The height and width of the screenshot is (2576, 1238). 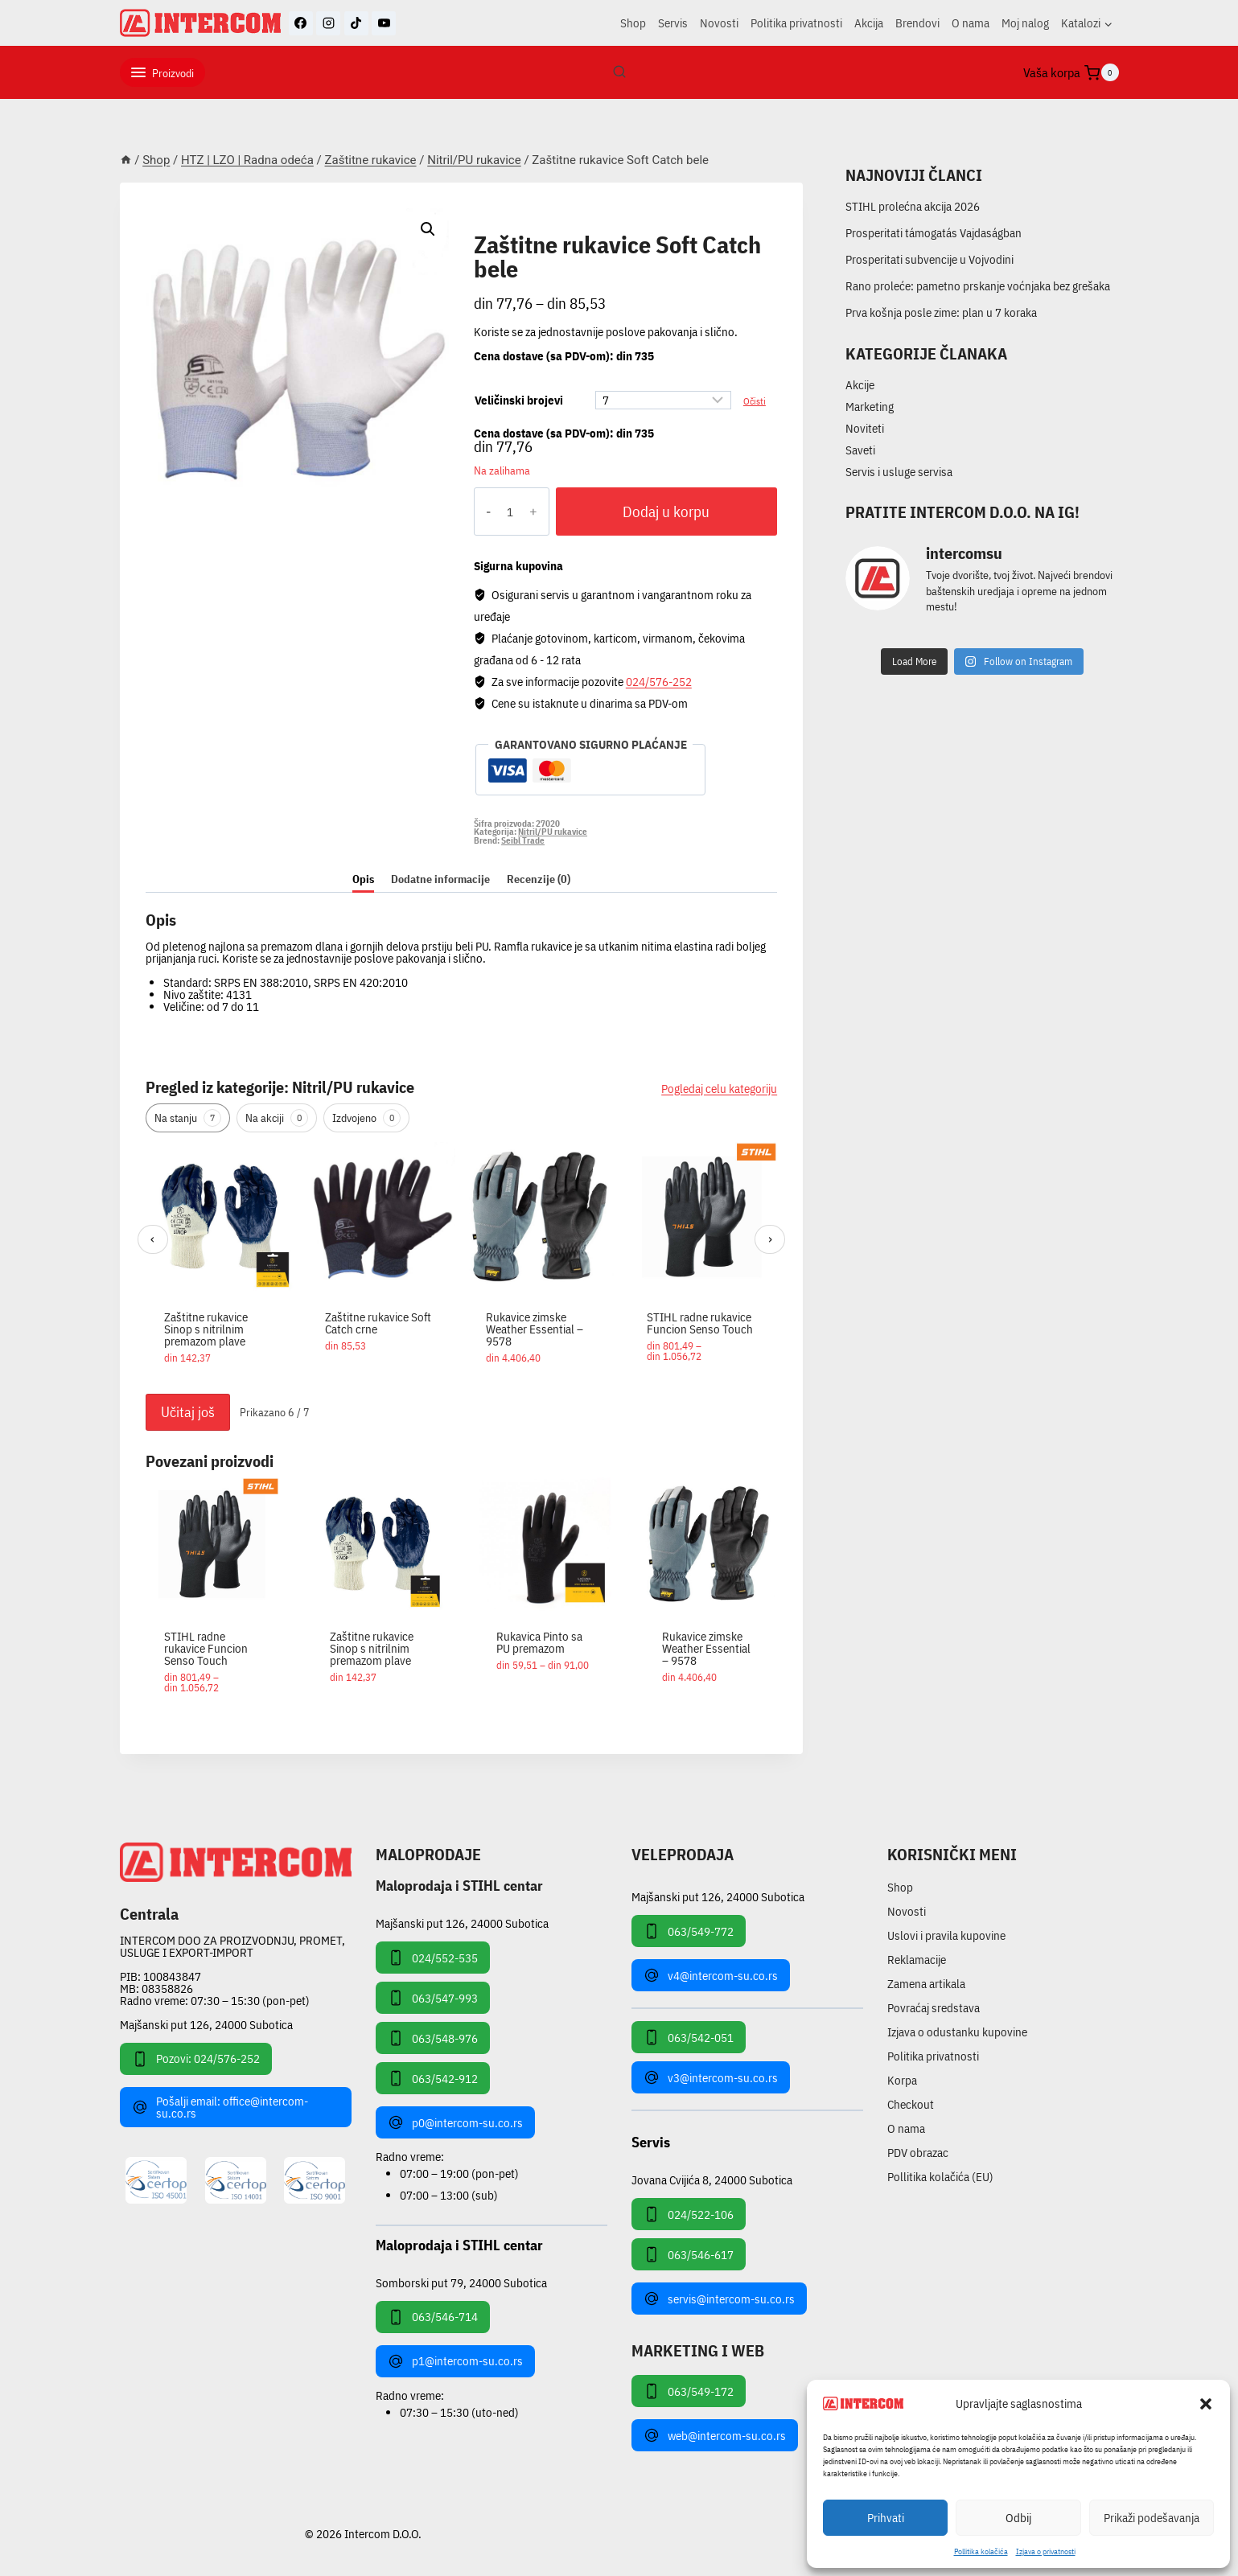 I want to click on Checkout, so click(x=910, y=2104).